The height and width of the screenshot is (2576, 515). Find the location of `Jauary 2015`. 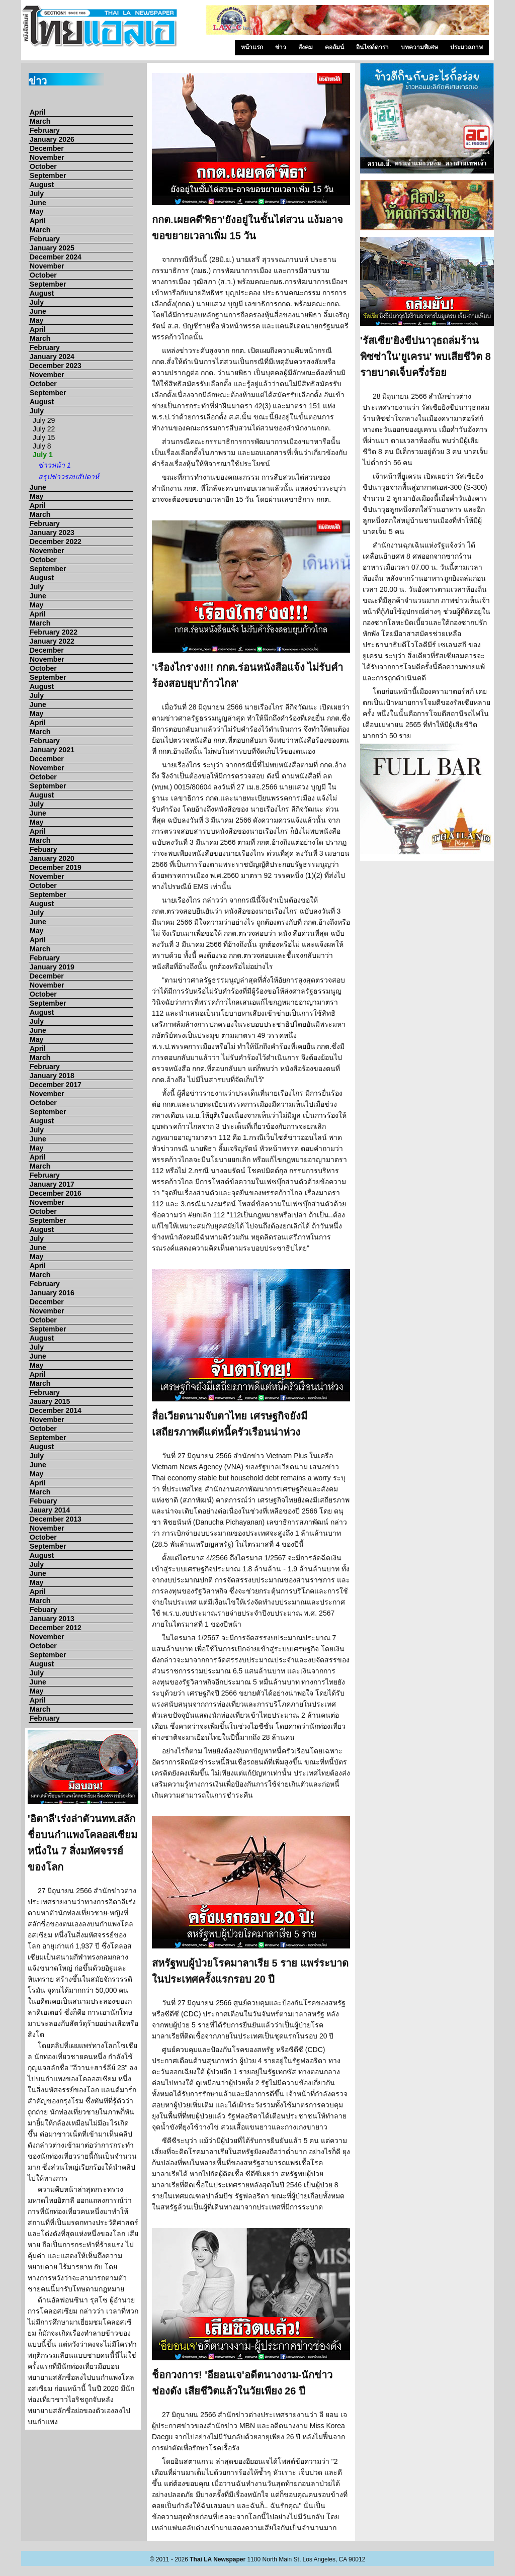

Jauary 2015 is located at coordinates (50, 1401).